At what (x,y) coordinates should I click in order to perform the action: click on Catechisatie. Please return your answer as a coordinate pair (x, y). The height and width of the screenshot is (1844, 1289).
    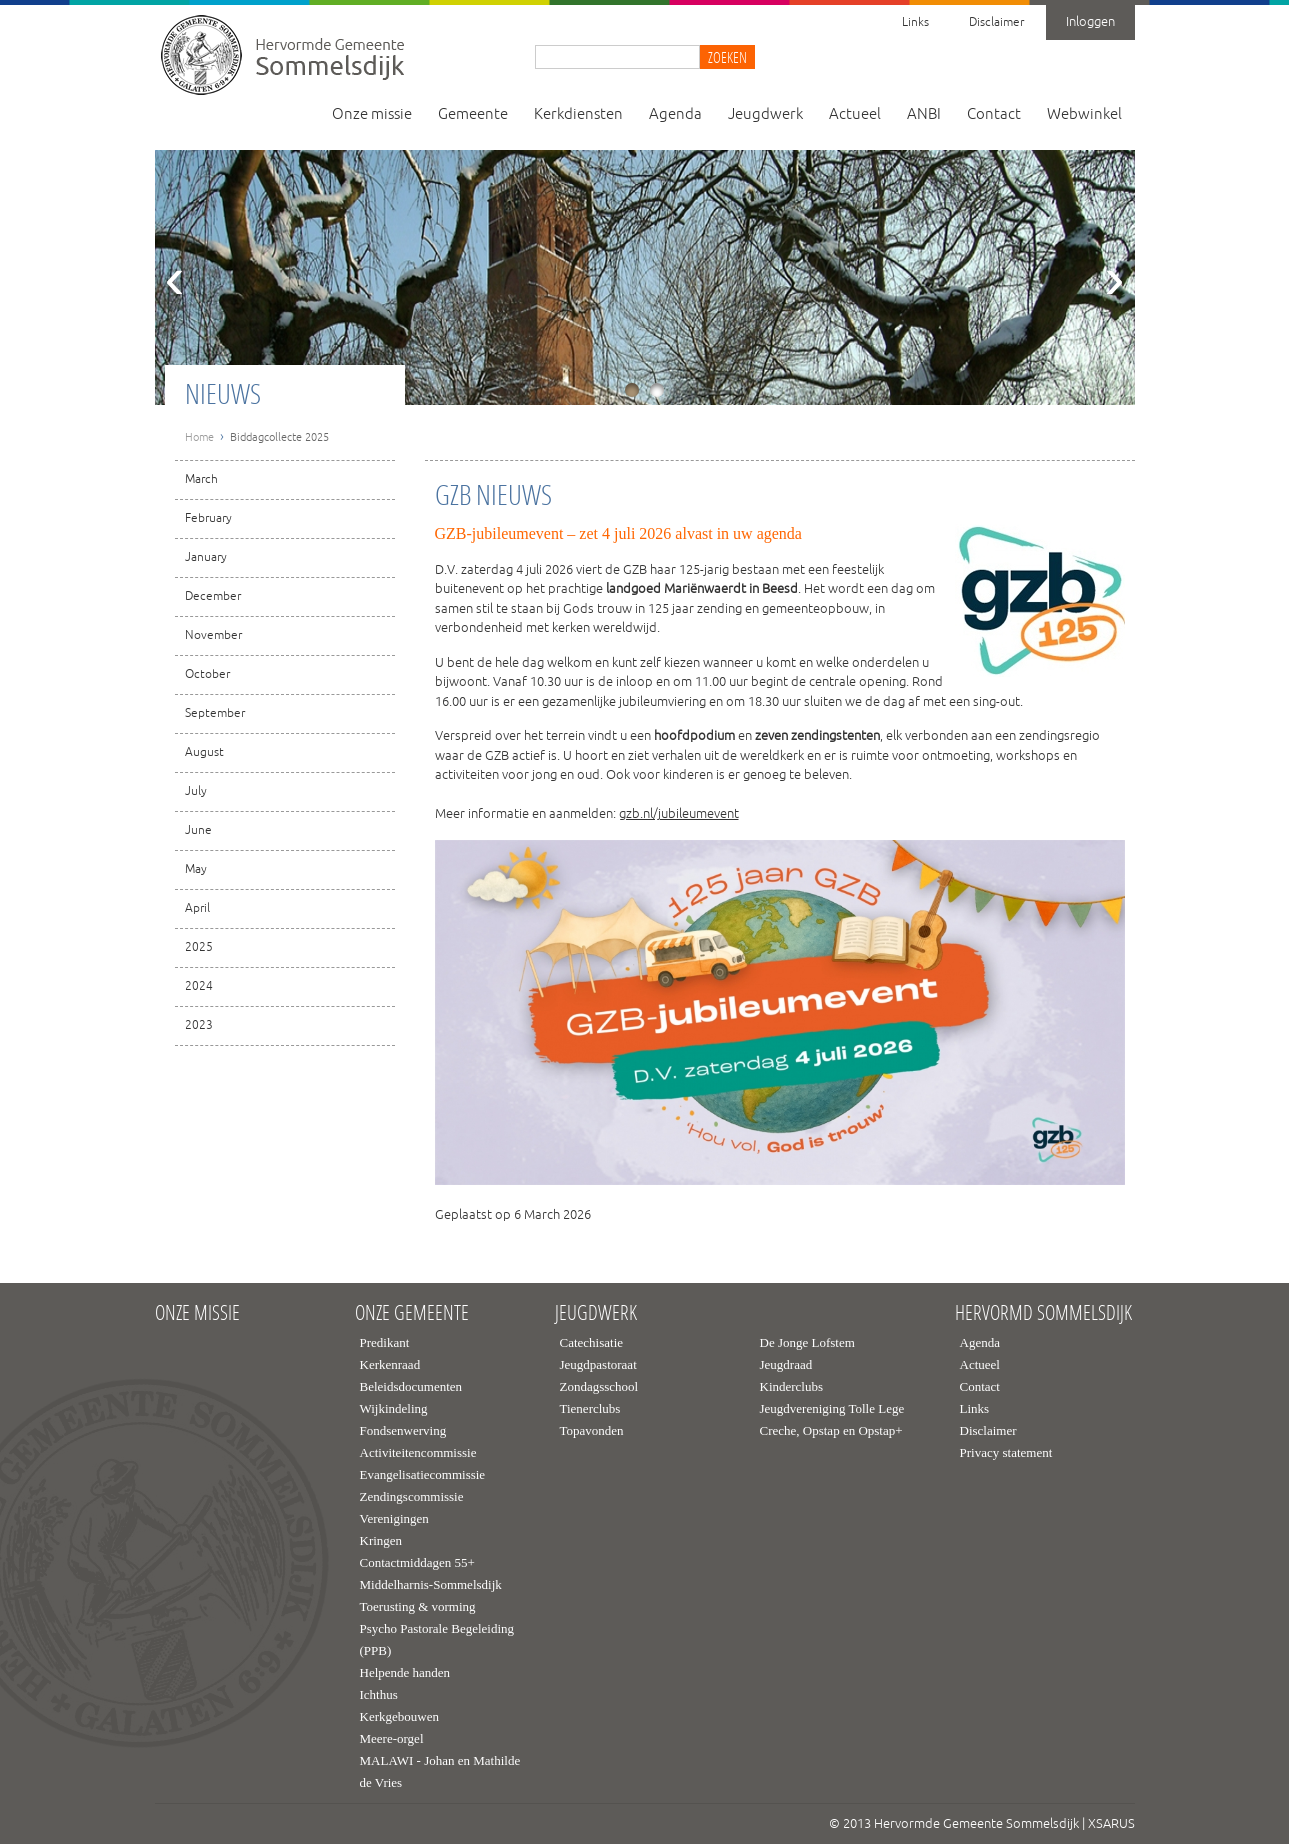
    Looking at the image, I should click on (592, 1342).